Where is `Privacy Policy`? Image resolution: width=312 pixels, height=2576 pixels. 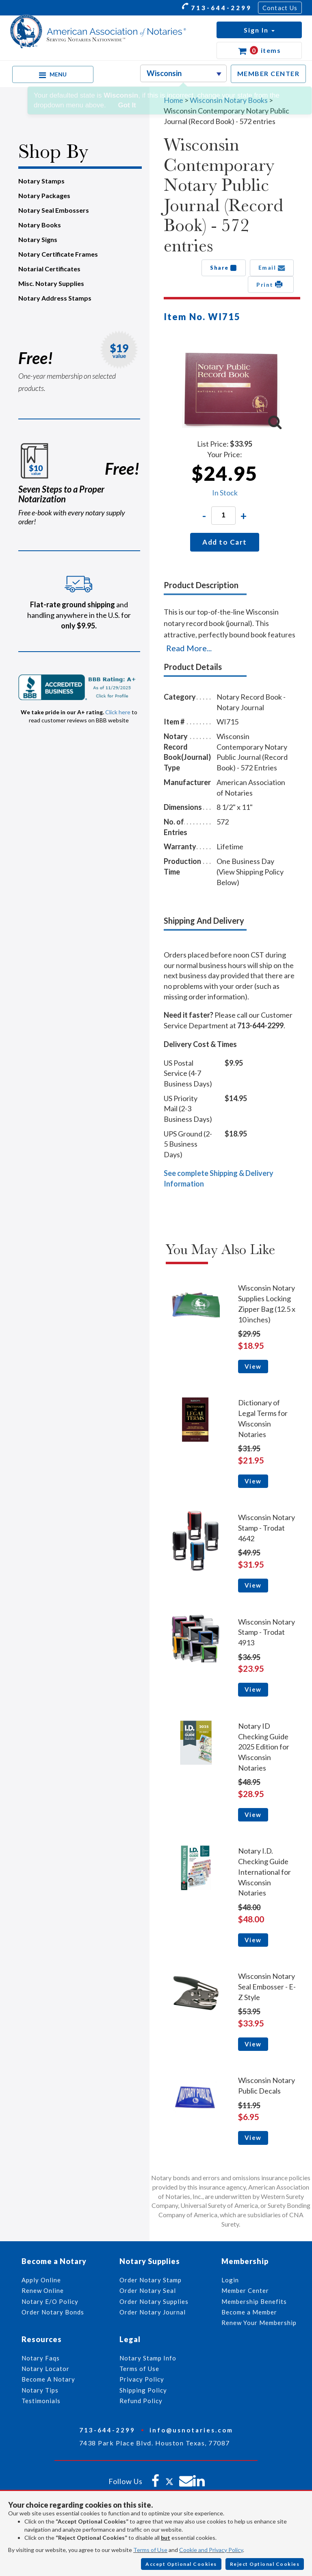 Privacy Policy is located at coordinates (141, 2379).